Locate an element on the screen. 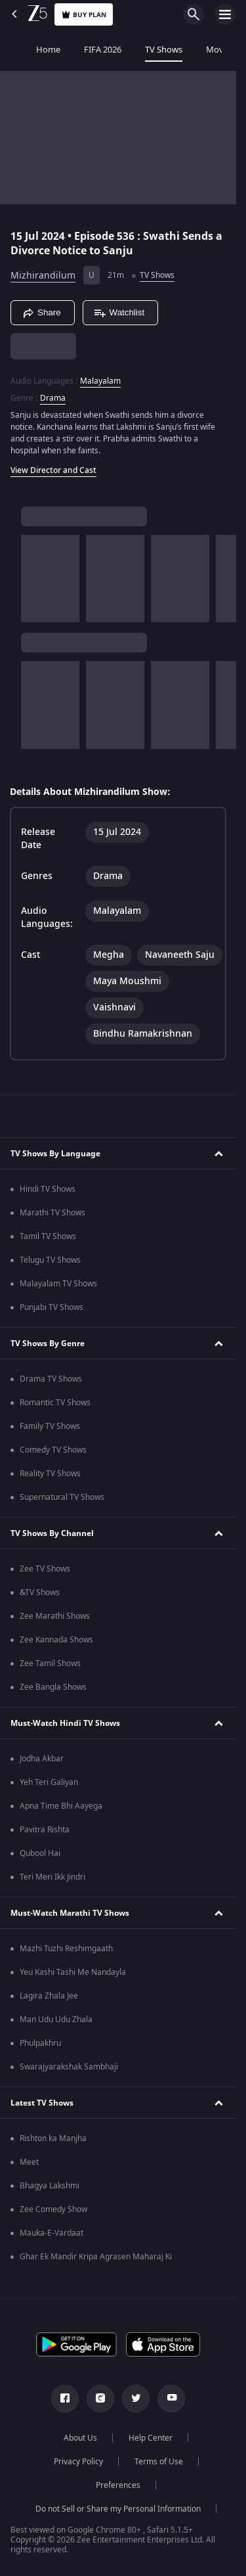 This screenshot has width=246, height=2576. Apna Time Bhi Aayega is located at coordinates (61, 1806).